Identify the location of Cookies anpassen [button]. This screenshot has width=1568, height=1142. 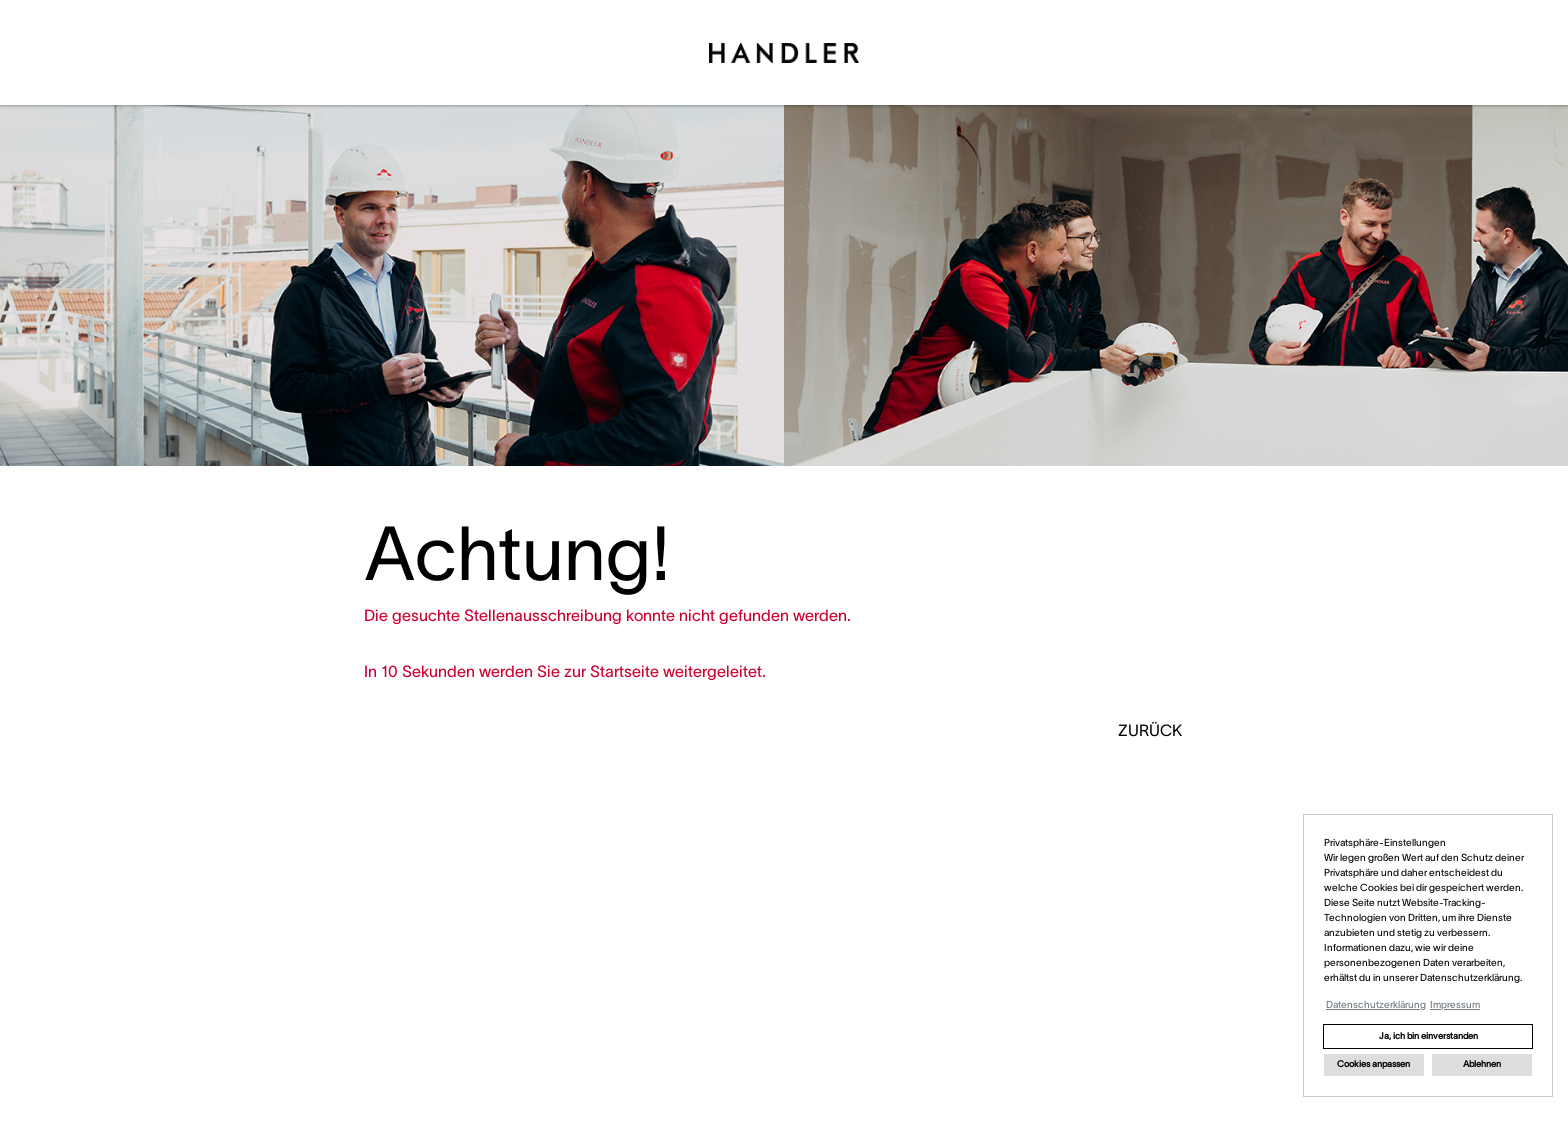
(1373, 1064).